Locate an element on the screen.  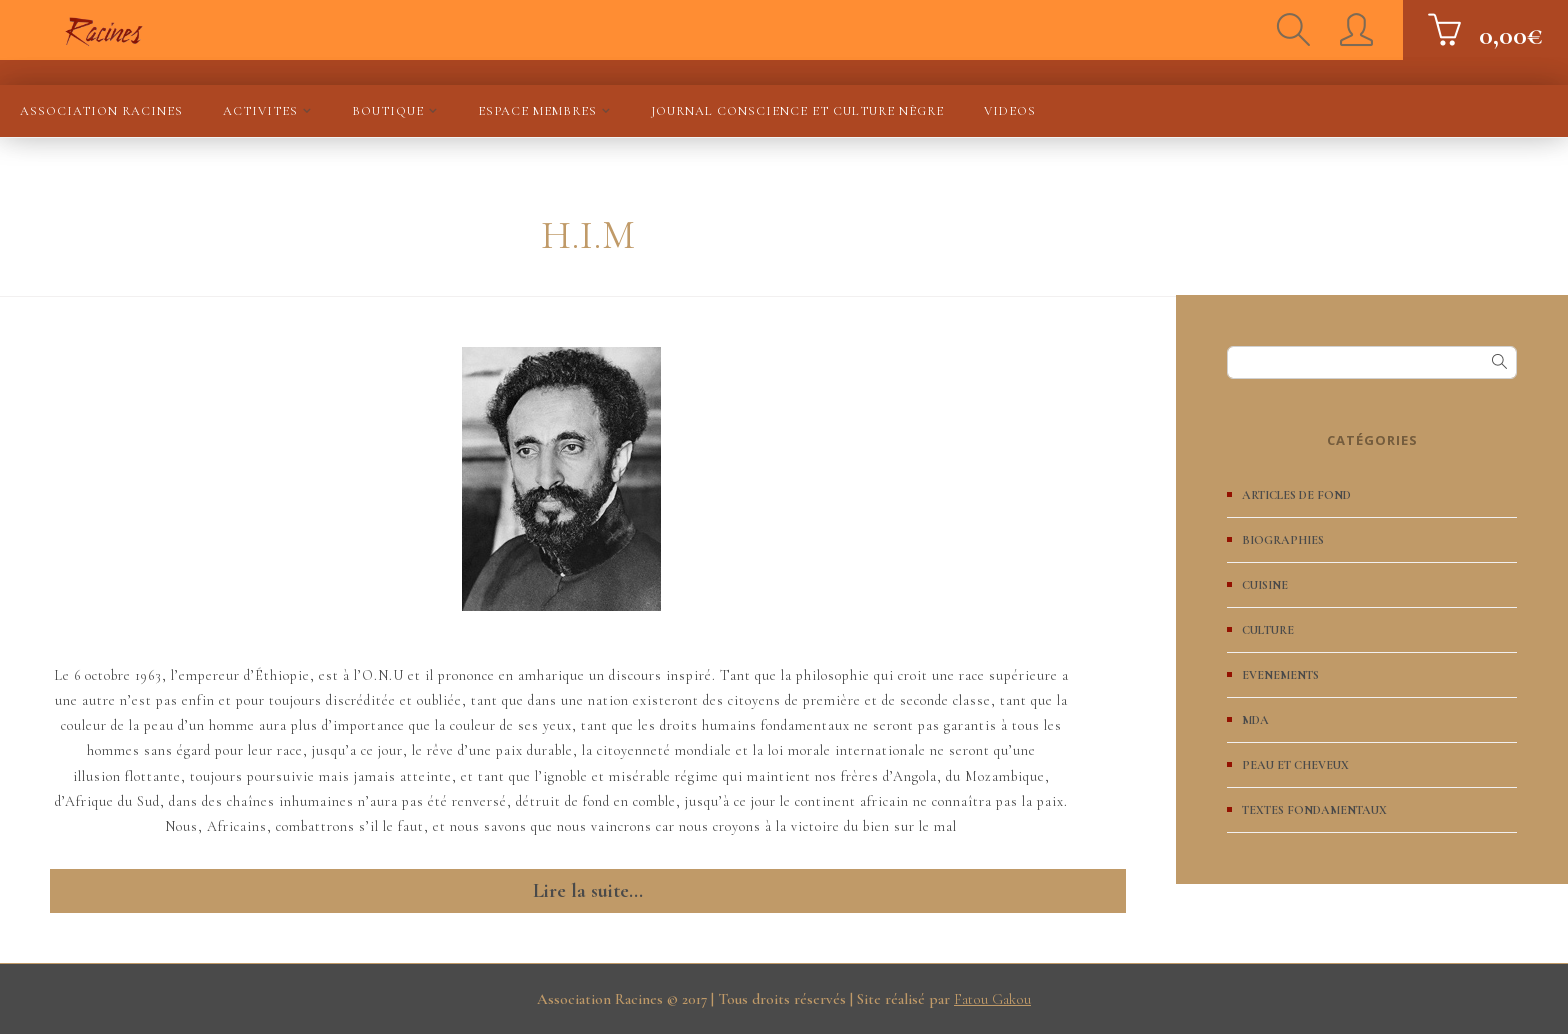
JOURNAL Conscience et culture nègre is located at coordinates (797, 111).